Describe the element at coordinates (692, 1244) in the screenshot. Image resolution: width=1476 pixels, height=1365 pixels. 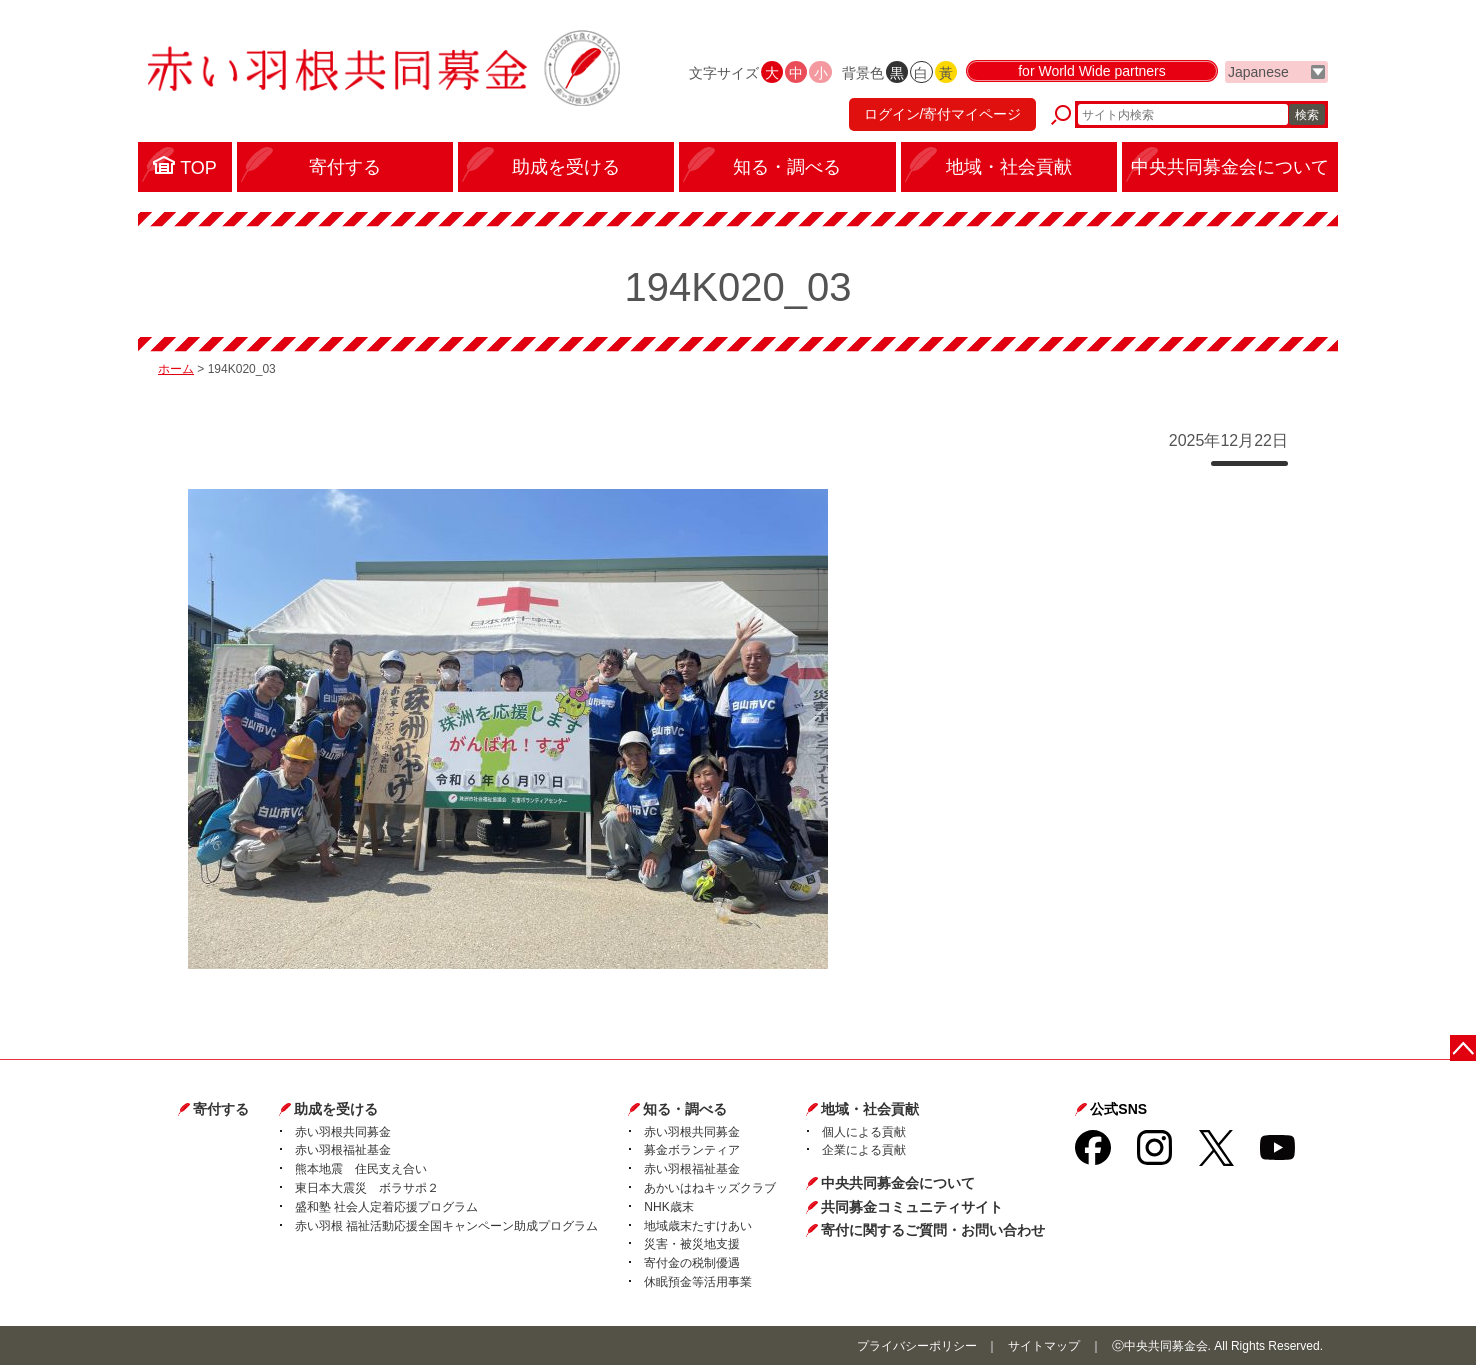
I see `災害・被災地支援` at that location.